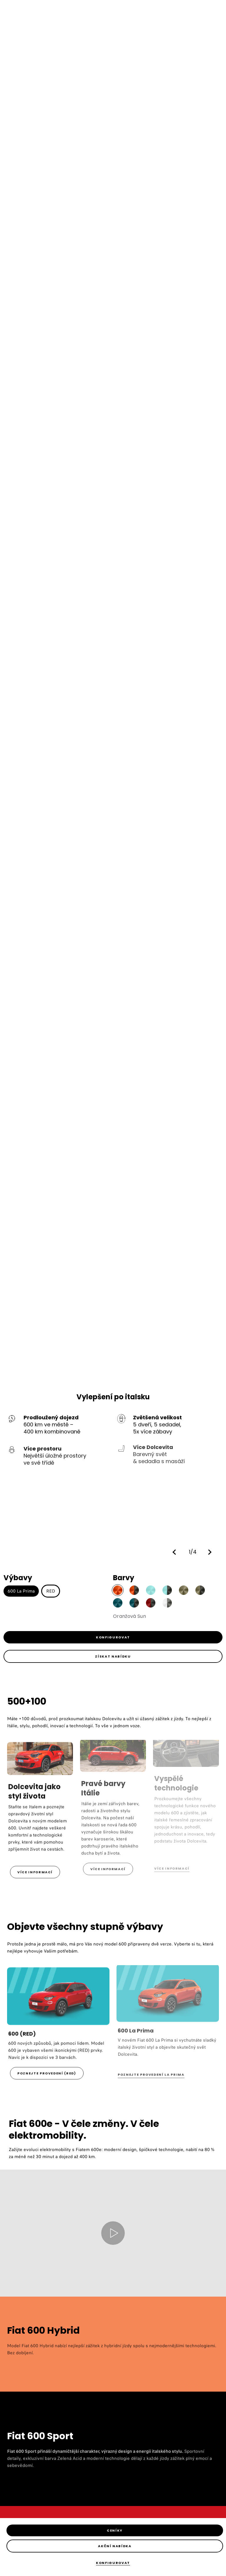 The width and height of the screenshot is (226, 2576). What do you see at coordinates (113, 1637) in the screenshot?
I see `[link]` at bounding box center [113, 1637].